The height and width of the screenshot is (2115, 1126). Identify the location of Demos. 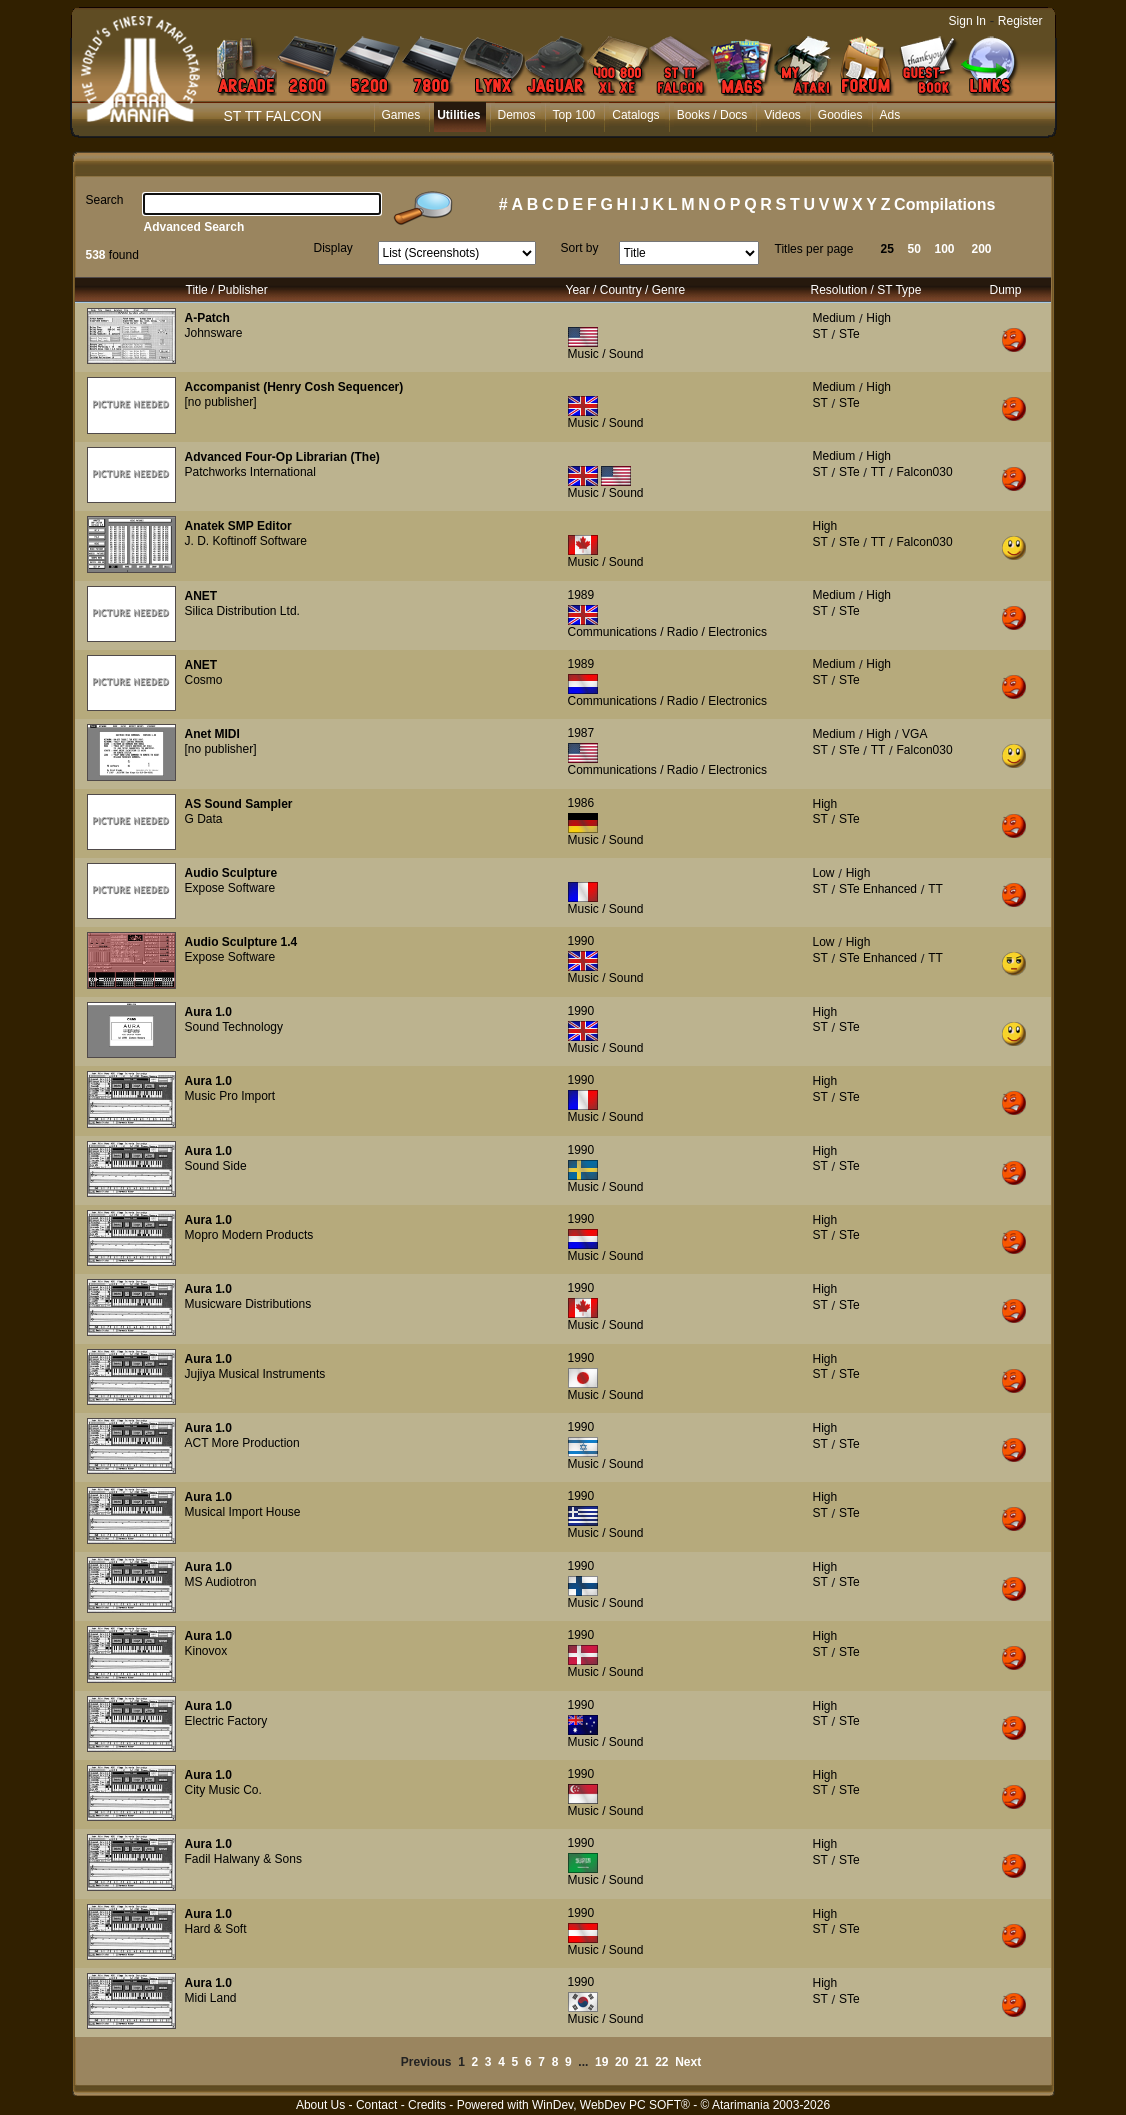
(517, 115).